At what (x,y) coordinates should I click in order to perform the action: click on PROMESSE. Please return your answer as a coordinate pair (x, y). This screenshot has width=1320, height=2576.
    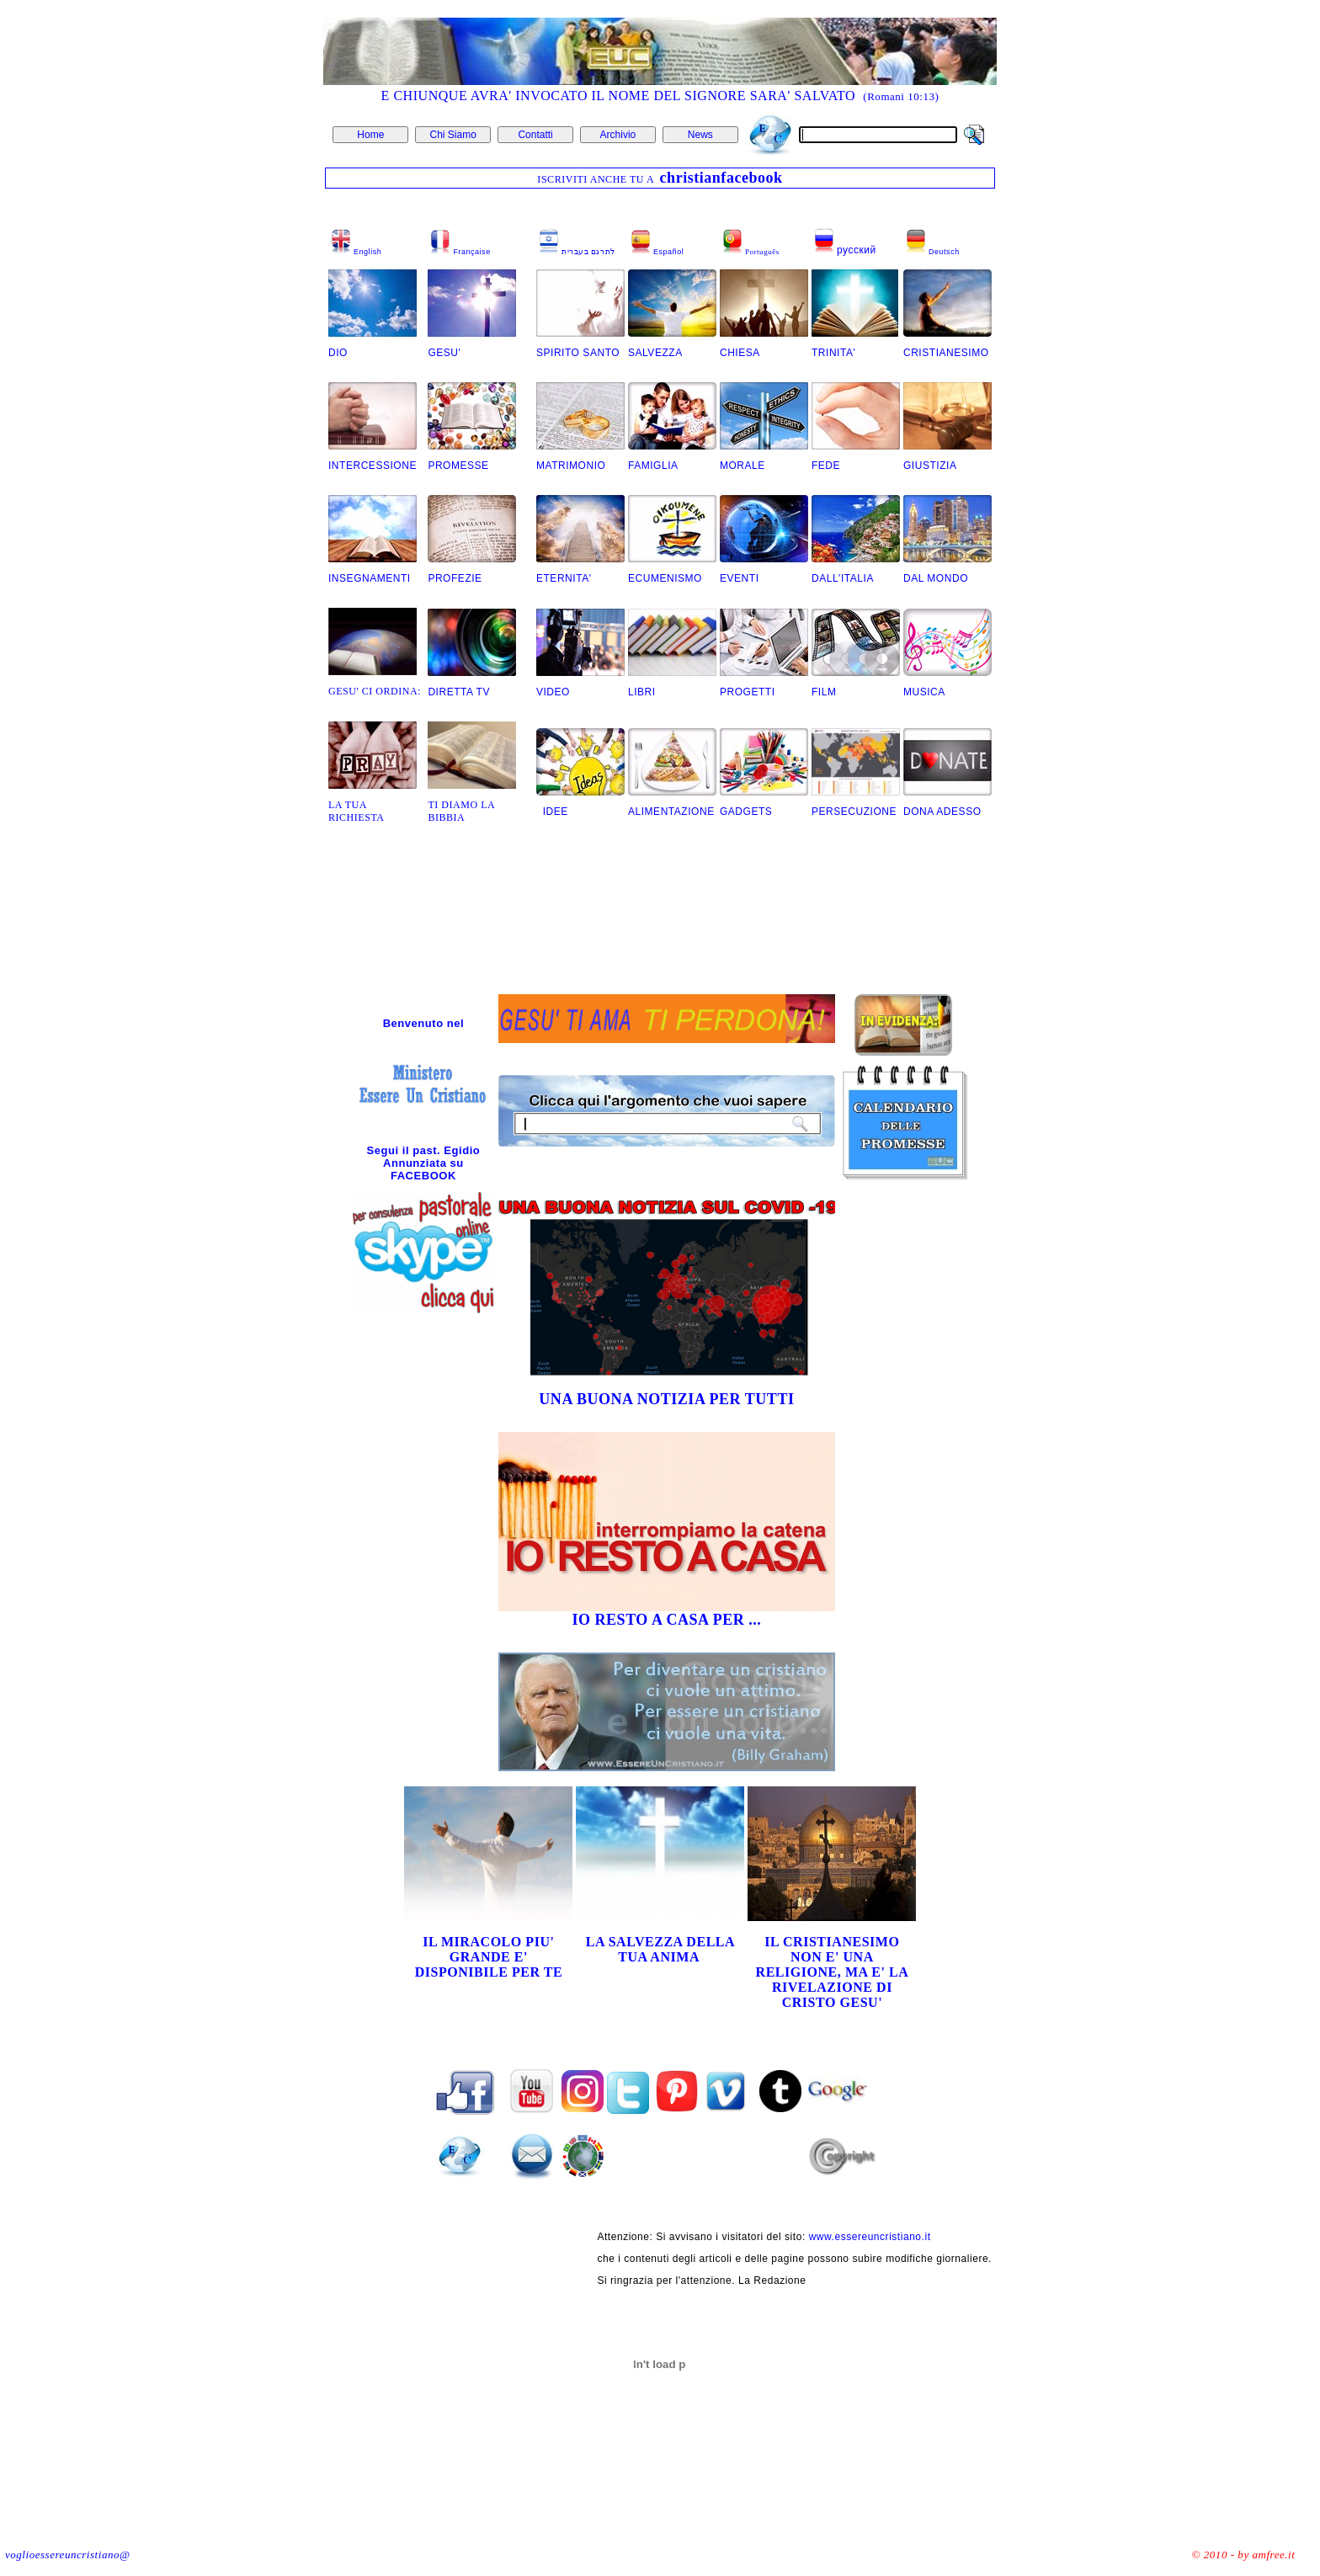
    Looking at the image, I should click on (460, 465).